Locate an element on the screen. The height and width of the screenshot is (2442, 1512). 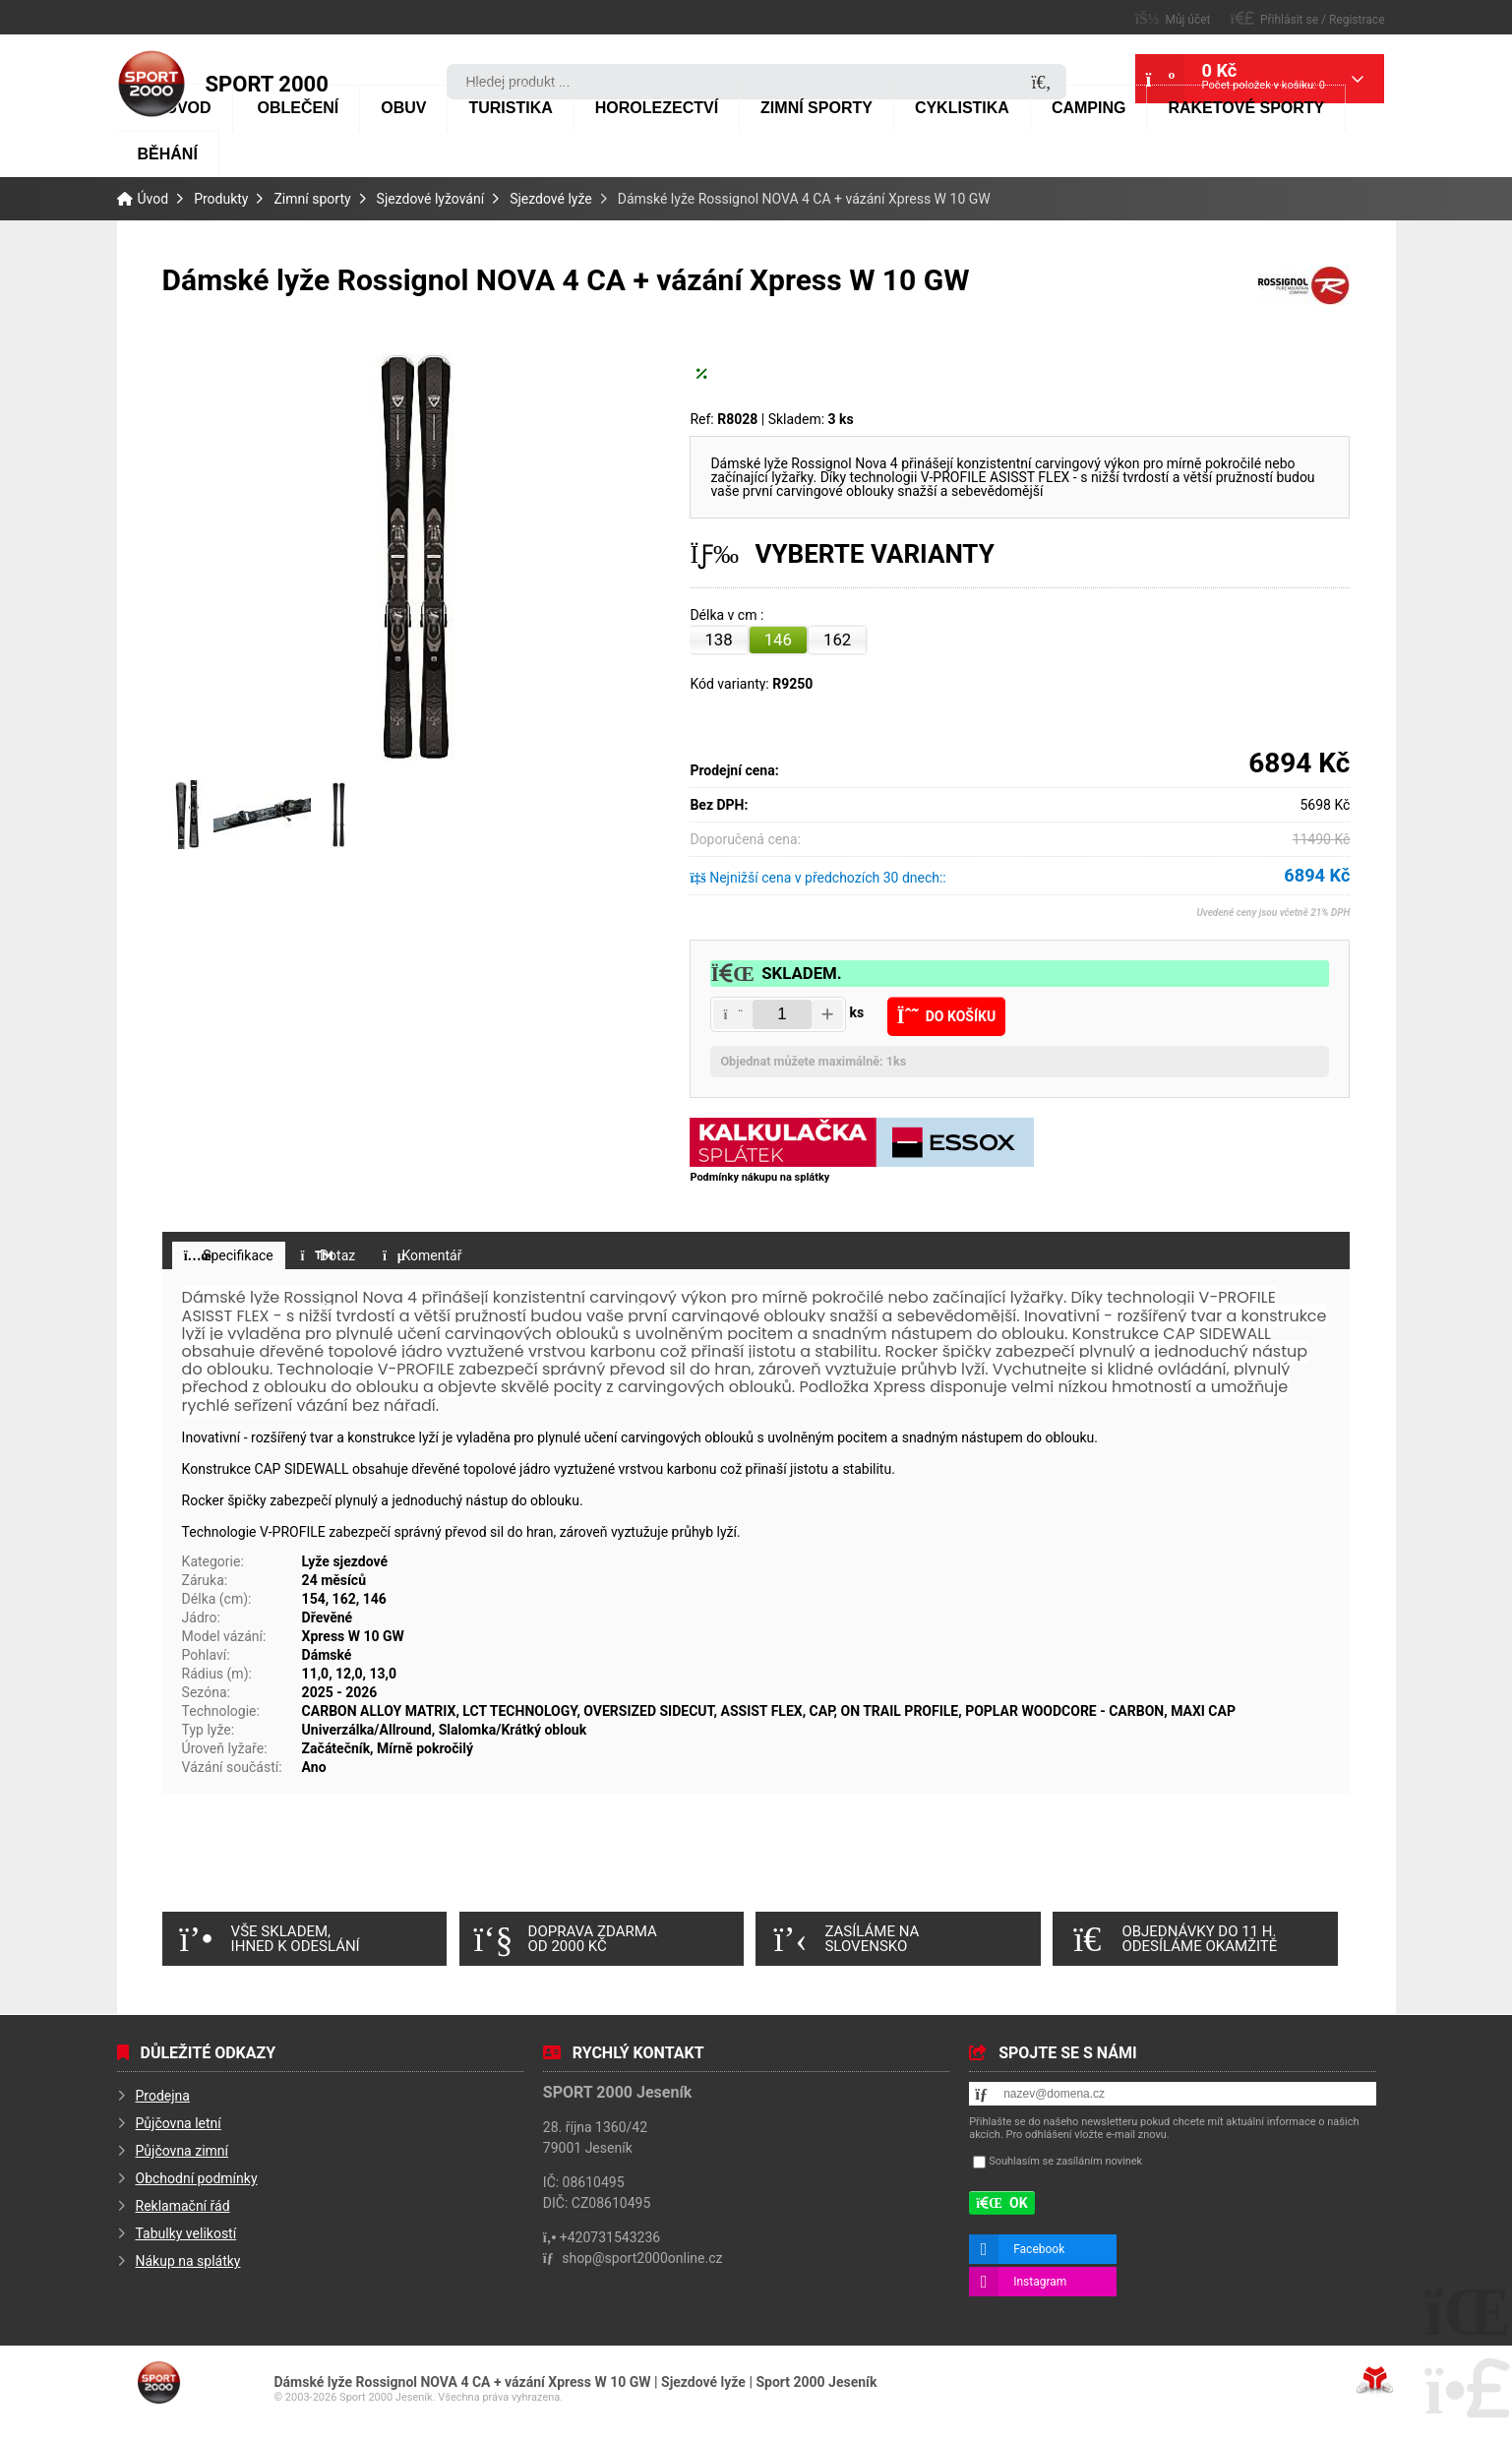
Horolezectví is located at coordinates (656, 107).